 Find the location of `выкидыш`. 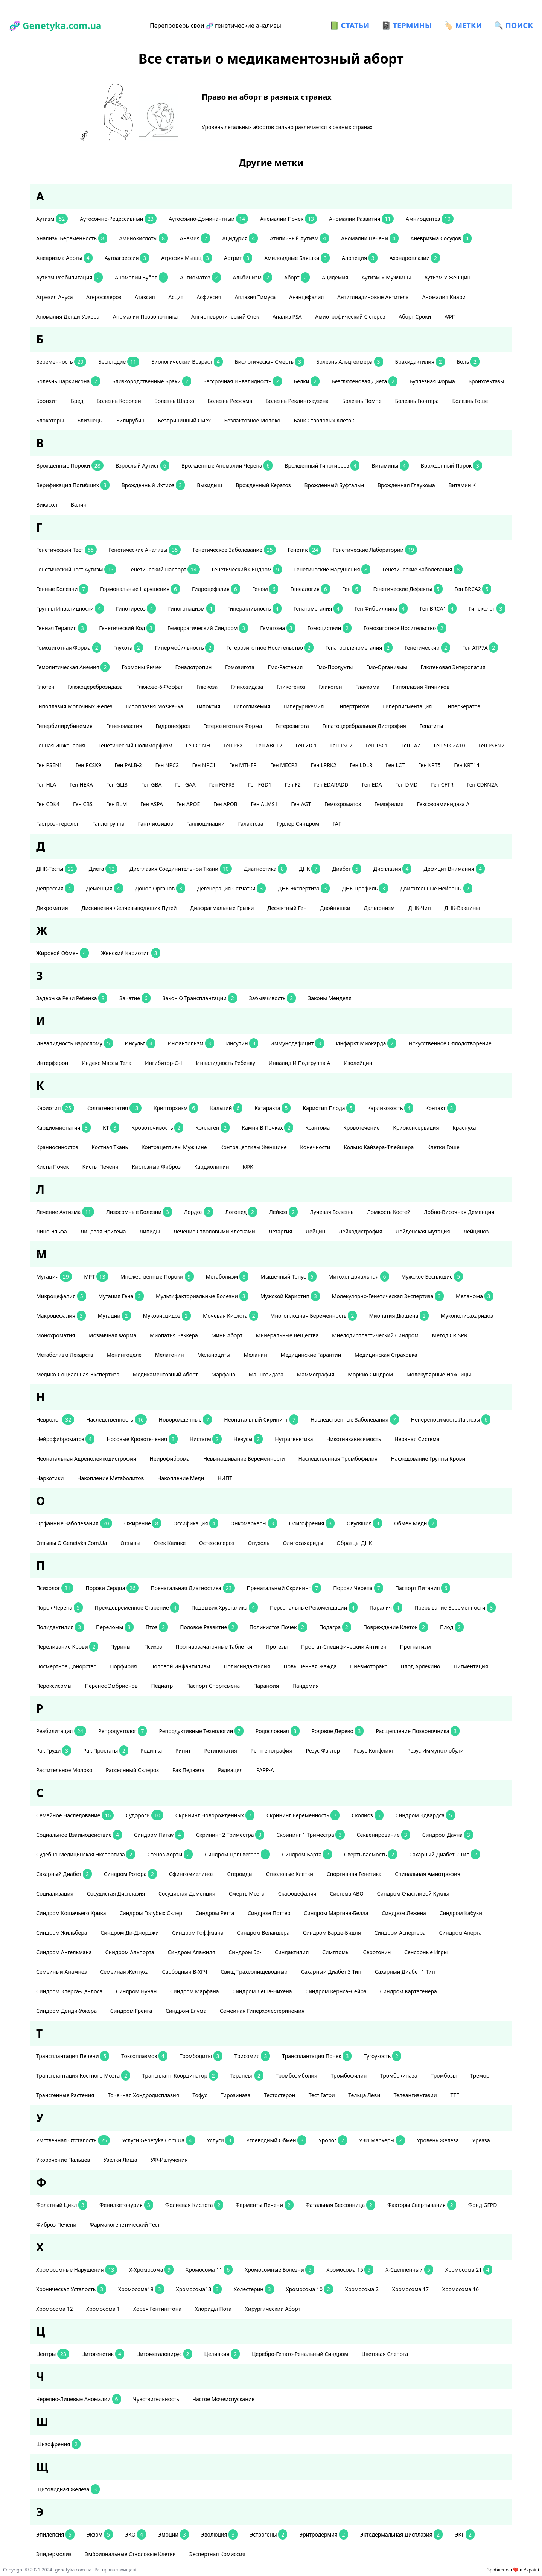

выкидыш is located at coordinates (210, 485).